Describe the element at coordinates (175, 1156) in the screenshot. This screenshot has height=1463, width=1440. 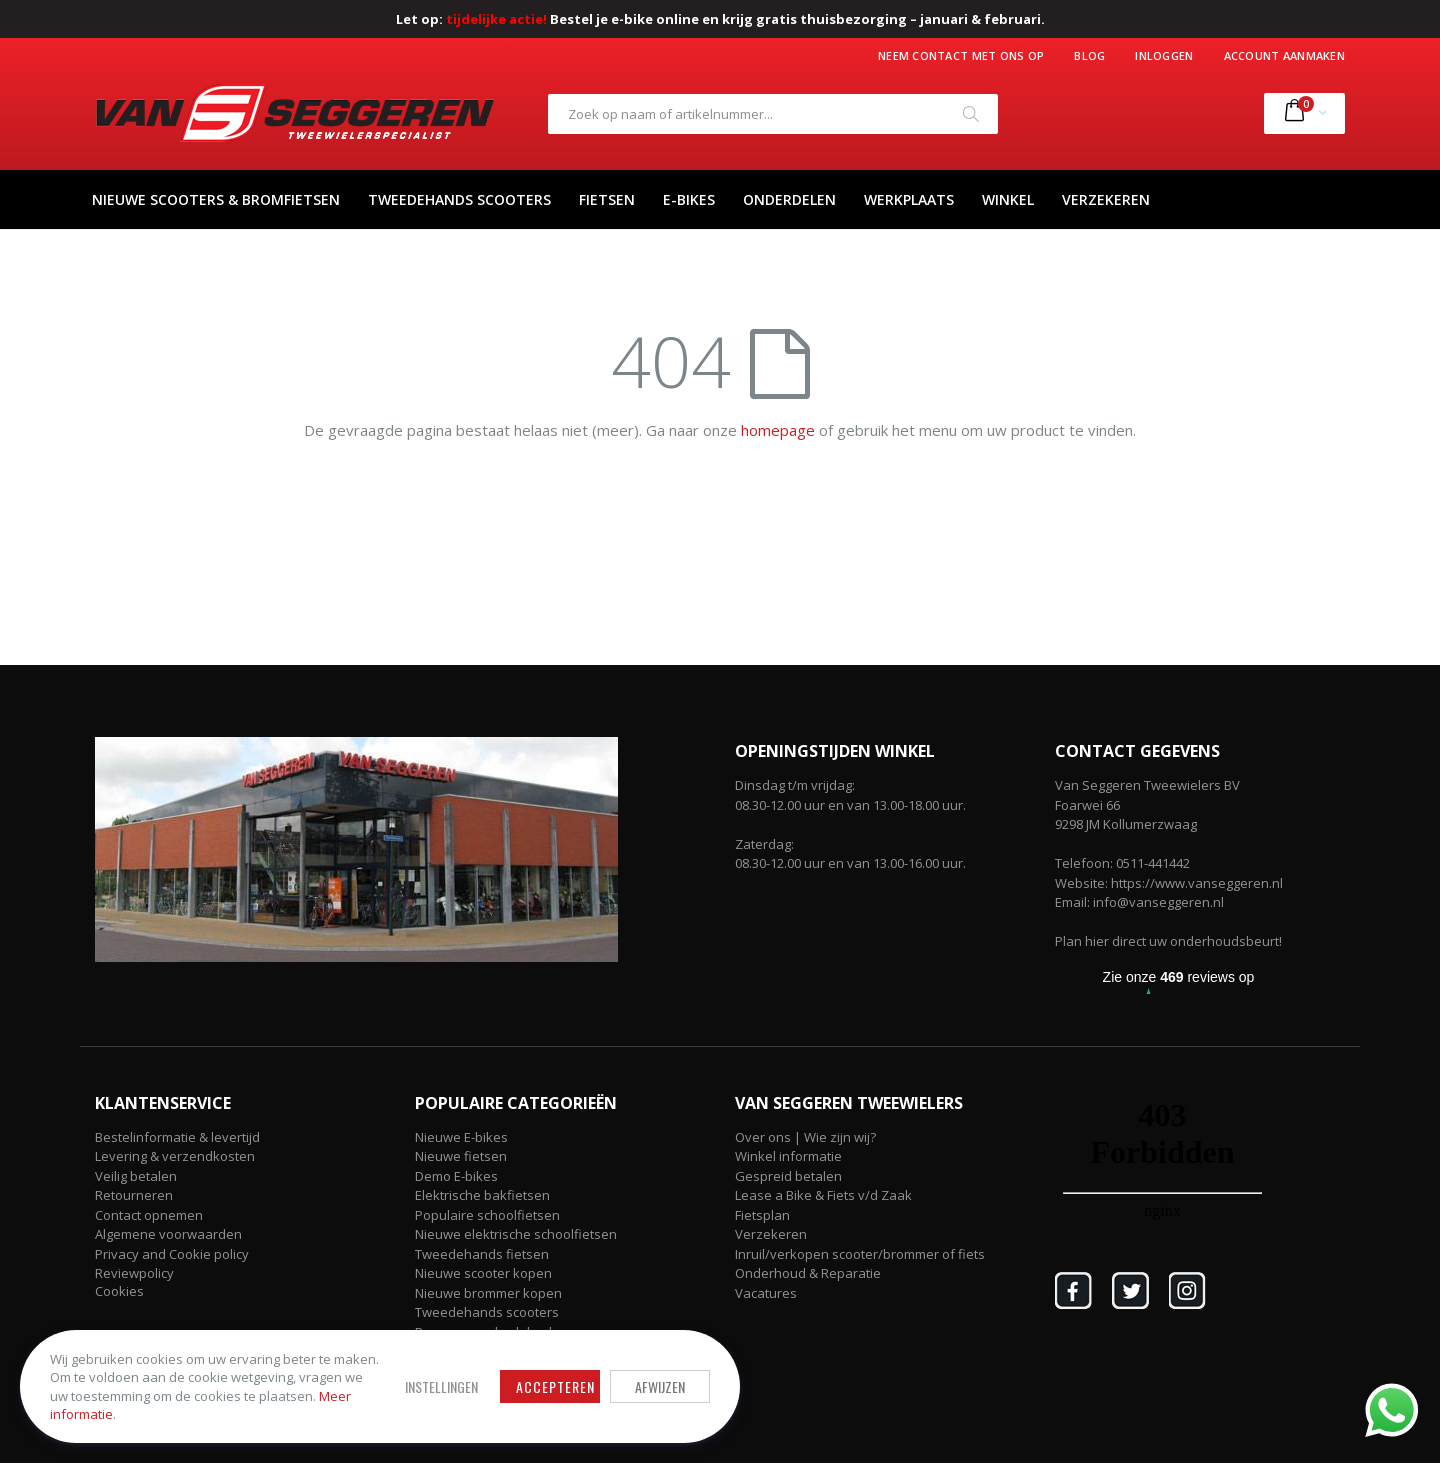
I see `Levering & verzendkosten` at that location.